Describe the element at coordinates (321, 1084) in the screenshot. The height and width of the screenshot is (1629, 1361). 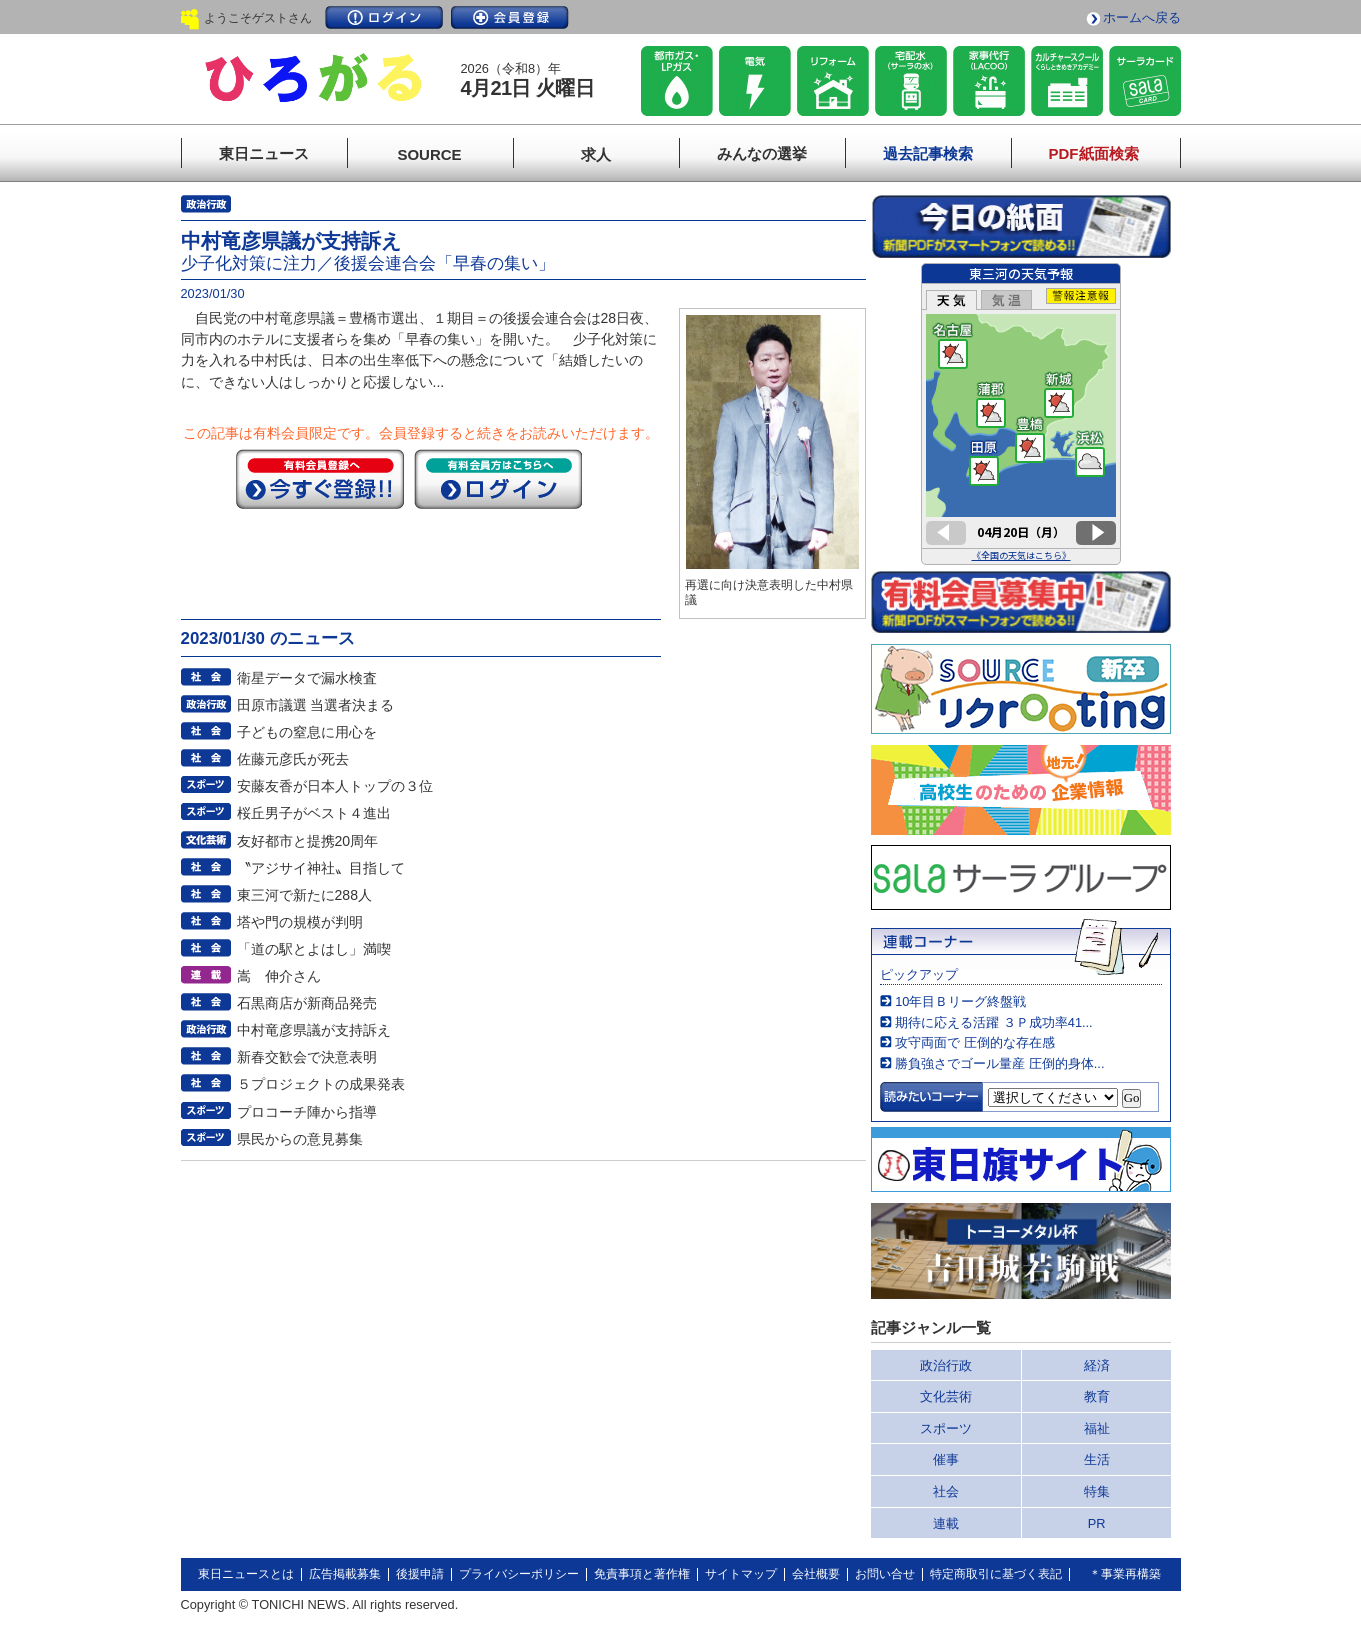
I see `５プロジェクトの成果発表` at that location.